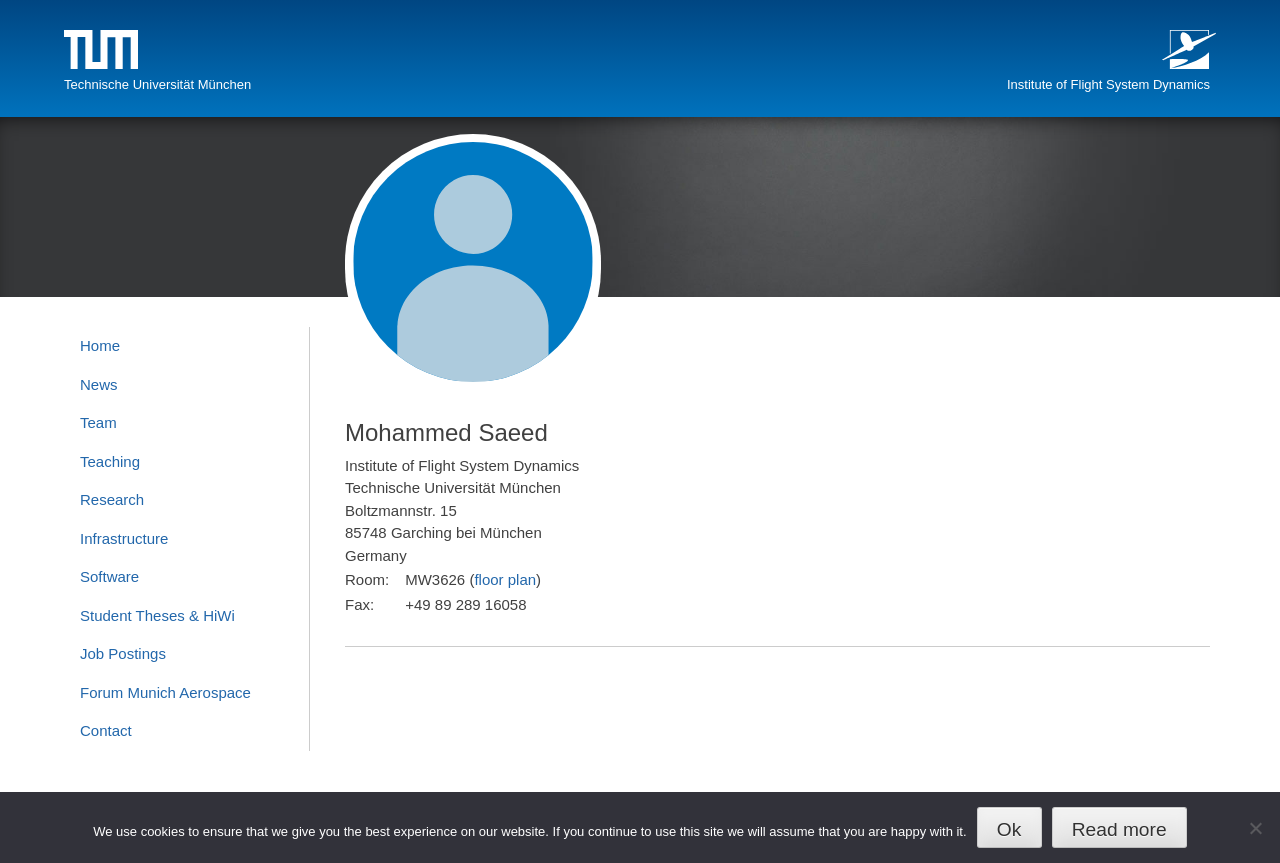 Image resolution: width=1280 pixels, height=863 pixels. I want to click on Forum Munich Aerospace, so click(165, 692).